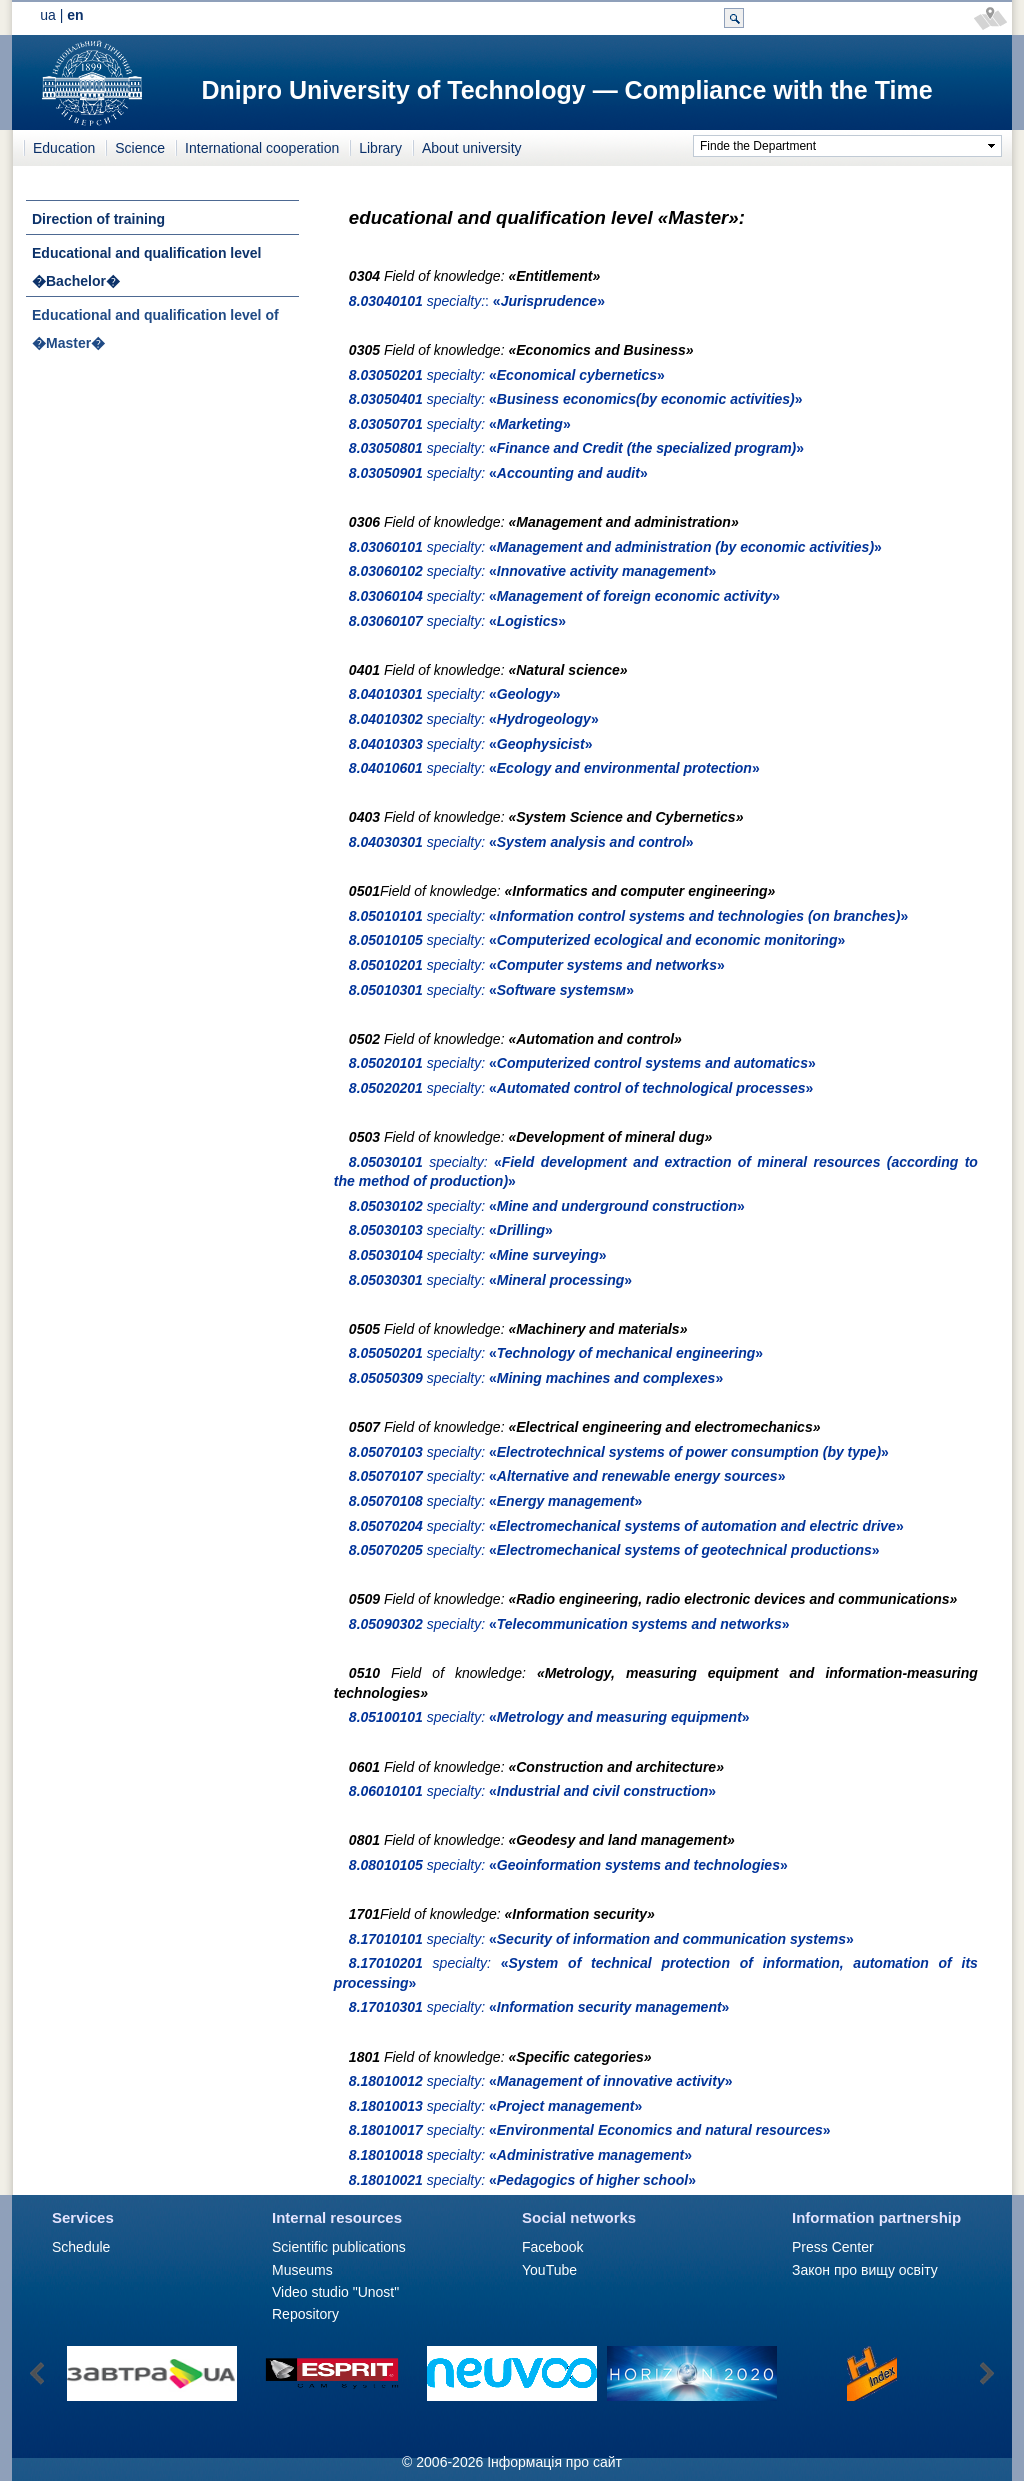 This screenshot has width=1024, height=2481. What do you see at coordinates (339, 2247) in the screenshot?
I see `Scientific publications` at bounding box center [339, 2247].